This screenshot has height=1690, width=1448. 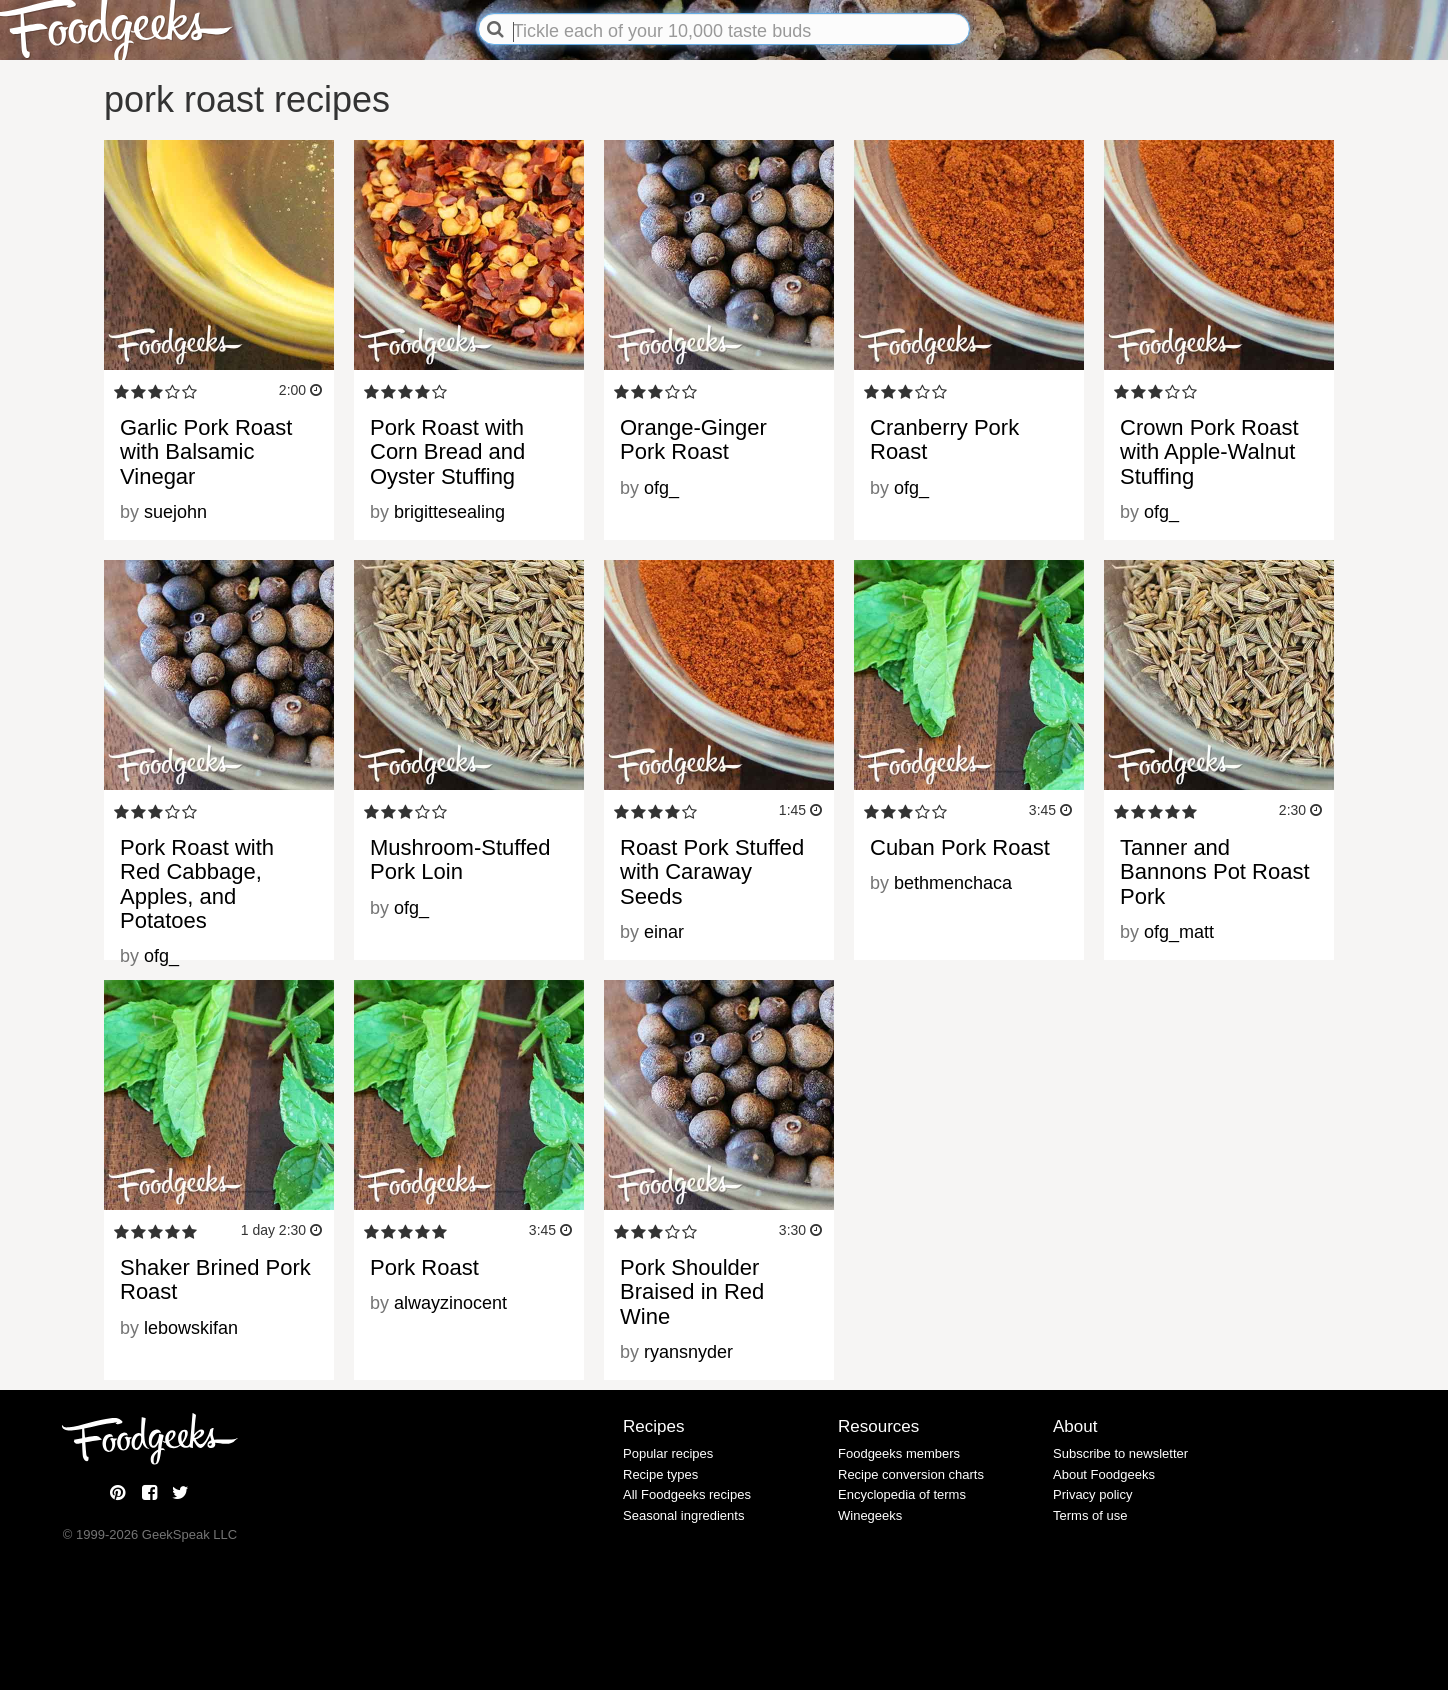 I want to click on alwayzinocent, so click(x=450, y=1303).